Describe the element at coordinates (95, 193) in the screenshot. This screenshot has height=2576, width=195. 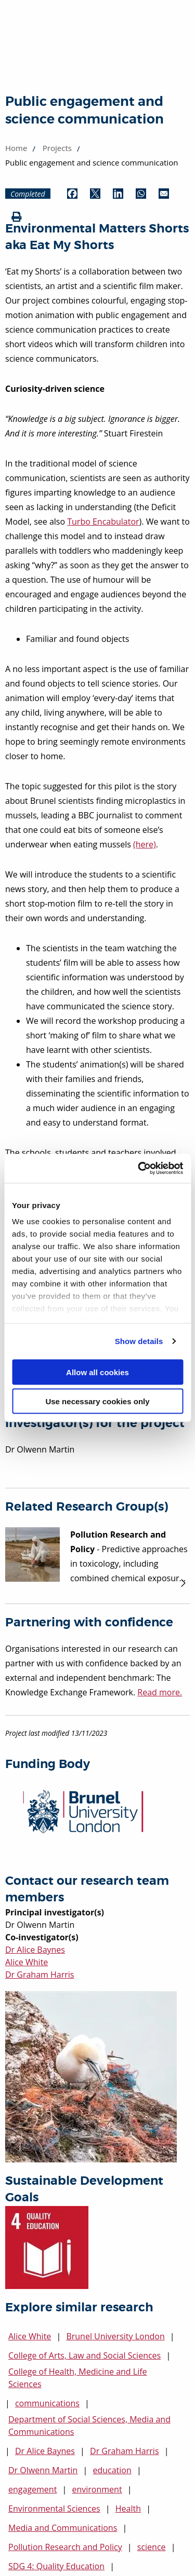
I see `[Share by Twitter (opens in new window)]` at that location.